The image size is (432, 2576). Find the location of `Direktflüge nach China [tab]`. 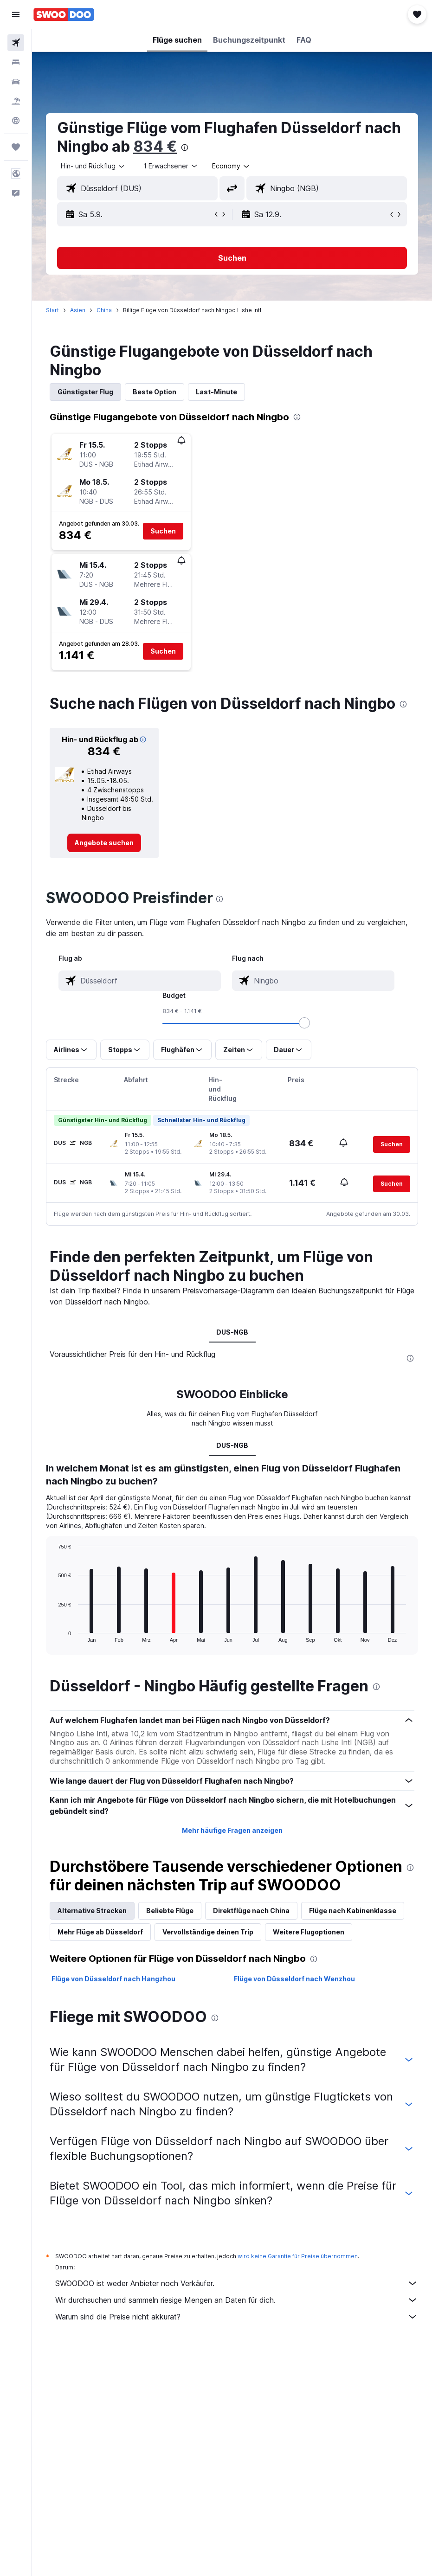

Direktflüge nach China [tab] is located at coordinates (251, 1910).